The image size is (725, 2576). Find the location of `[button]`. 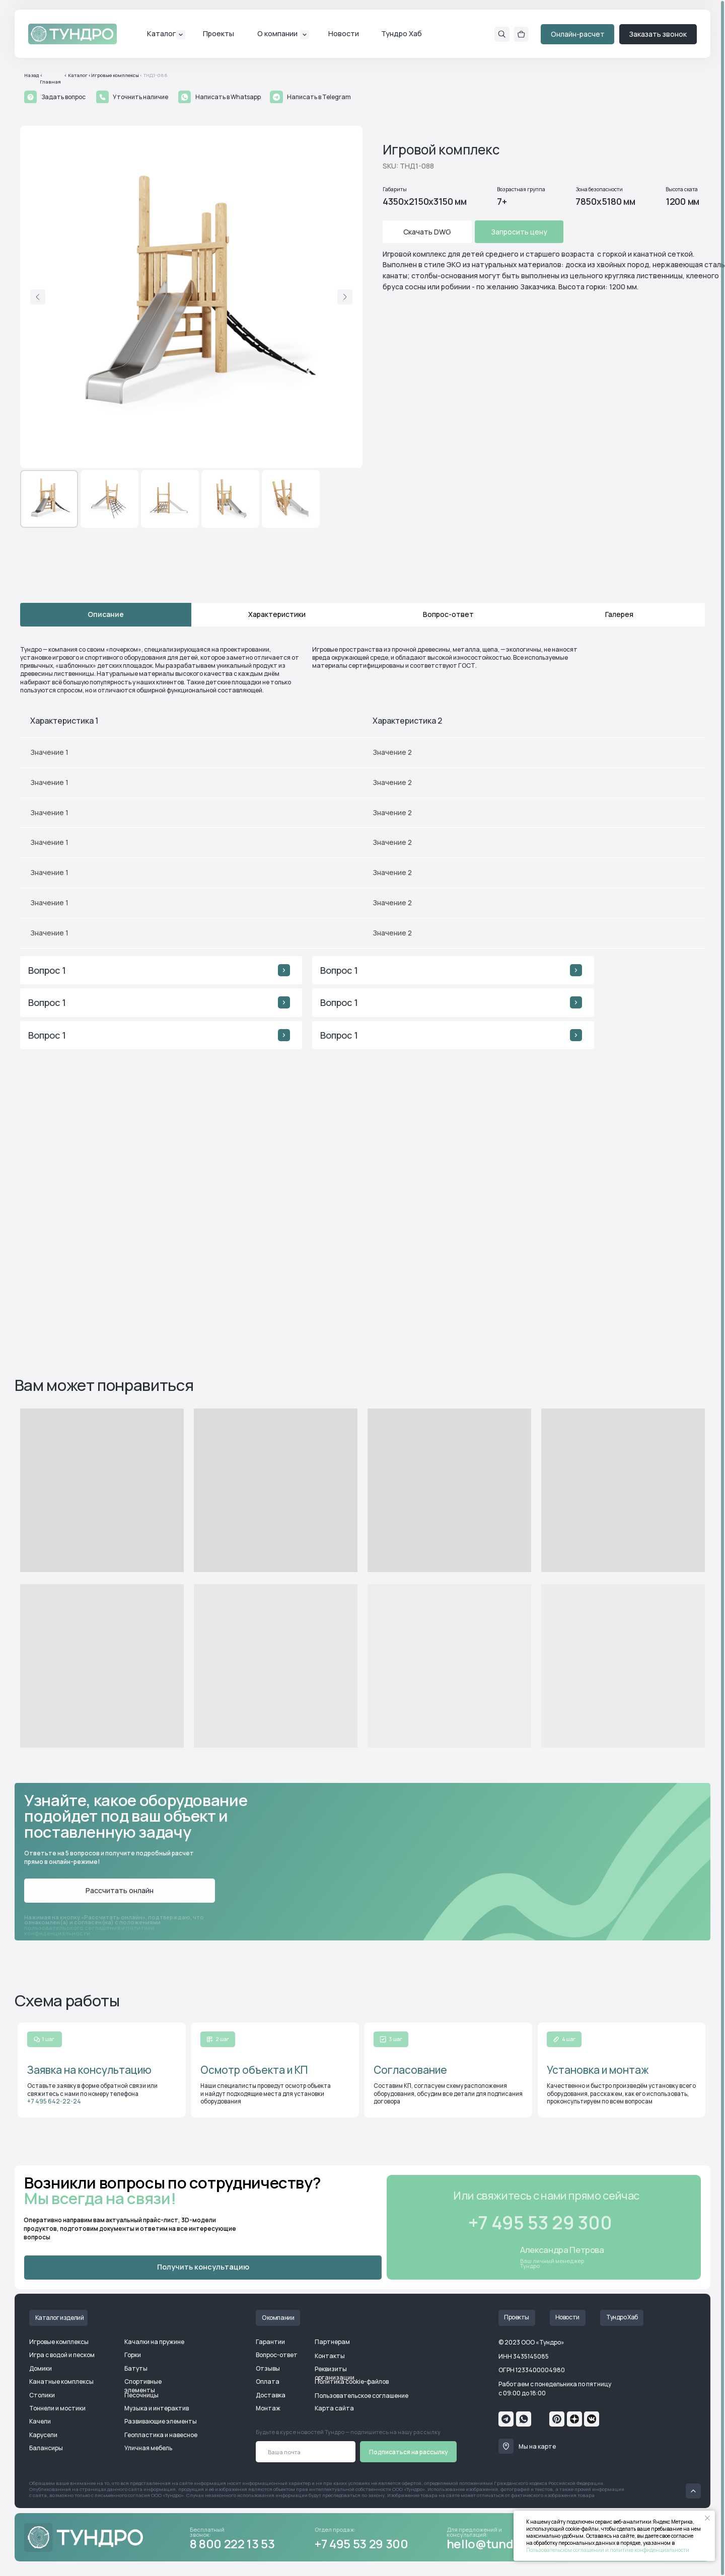

[button] is located at coordinates (30, 97).